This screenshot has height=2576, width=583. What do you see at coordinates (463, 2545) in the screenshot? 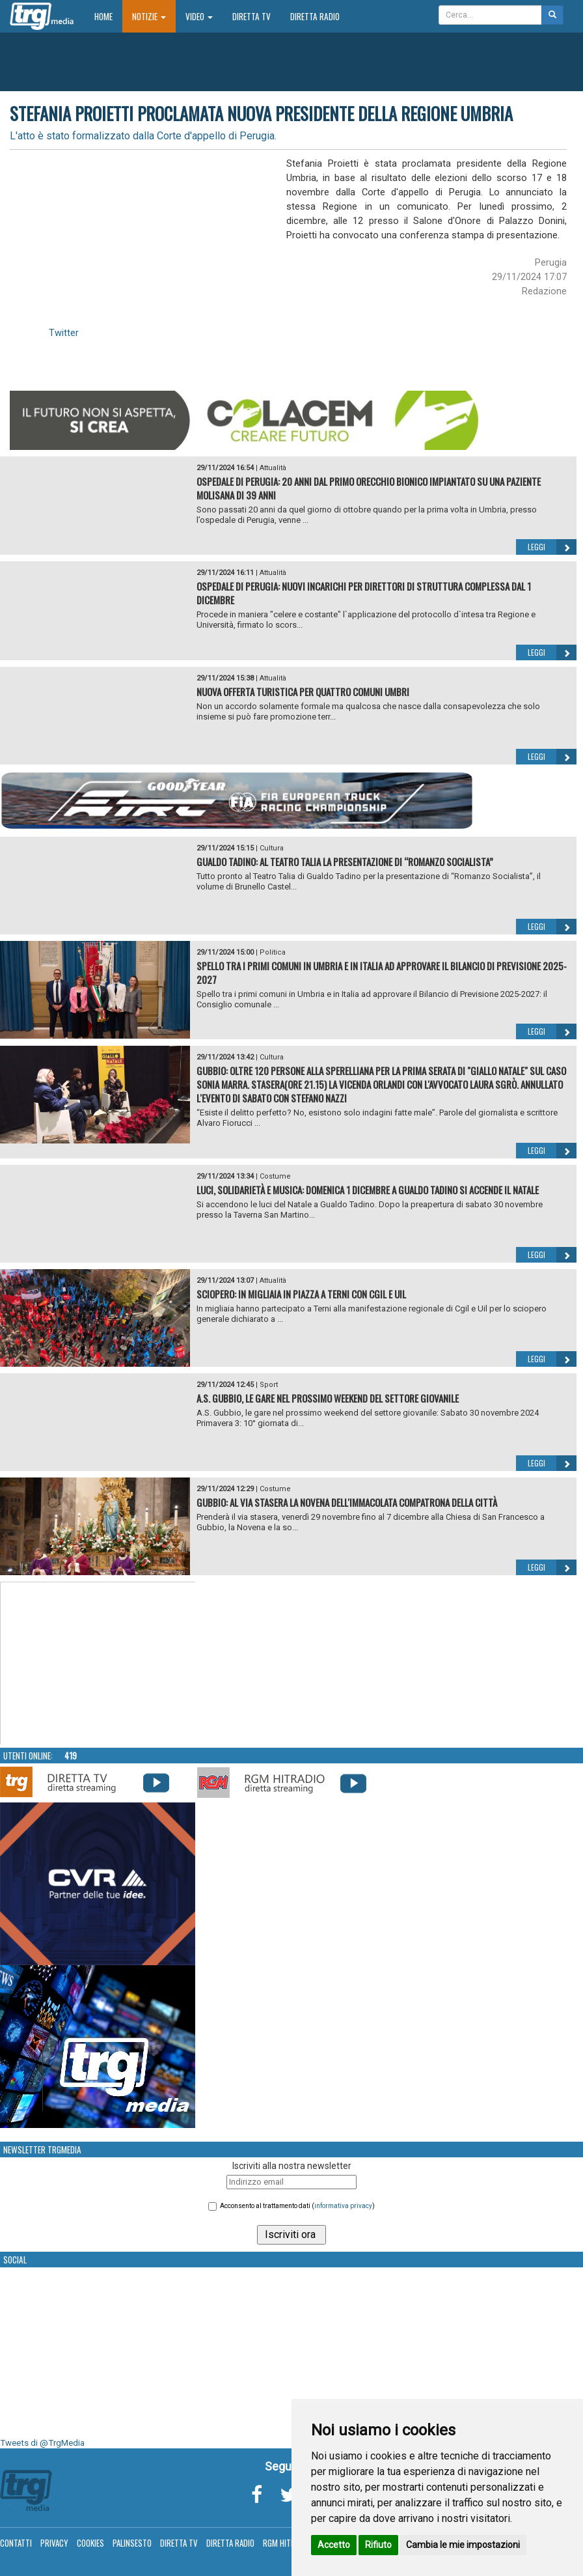
I see `Cambia le mie impostazioni [button]` at bounding box center [463, 2545].